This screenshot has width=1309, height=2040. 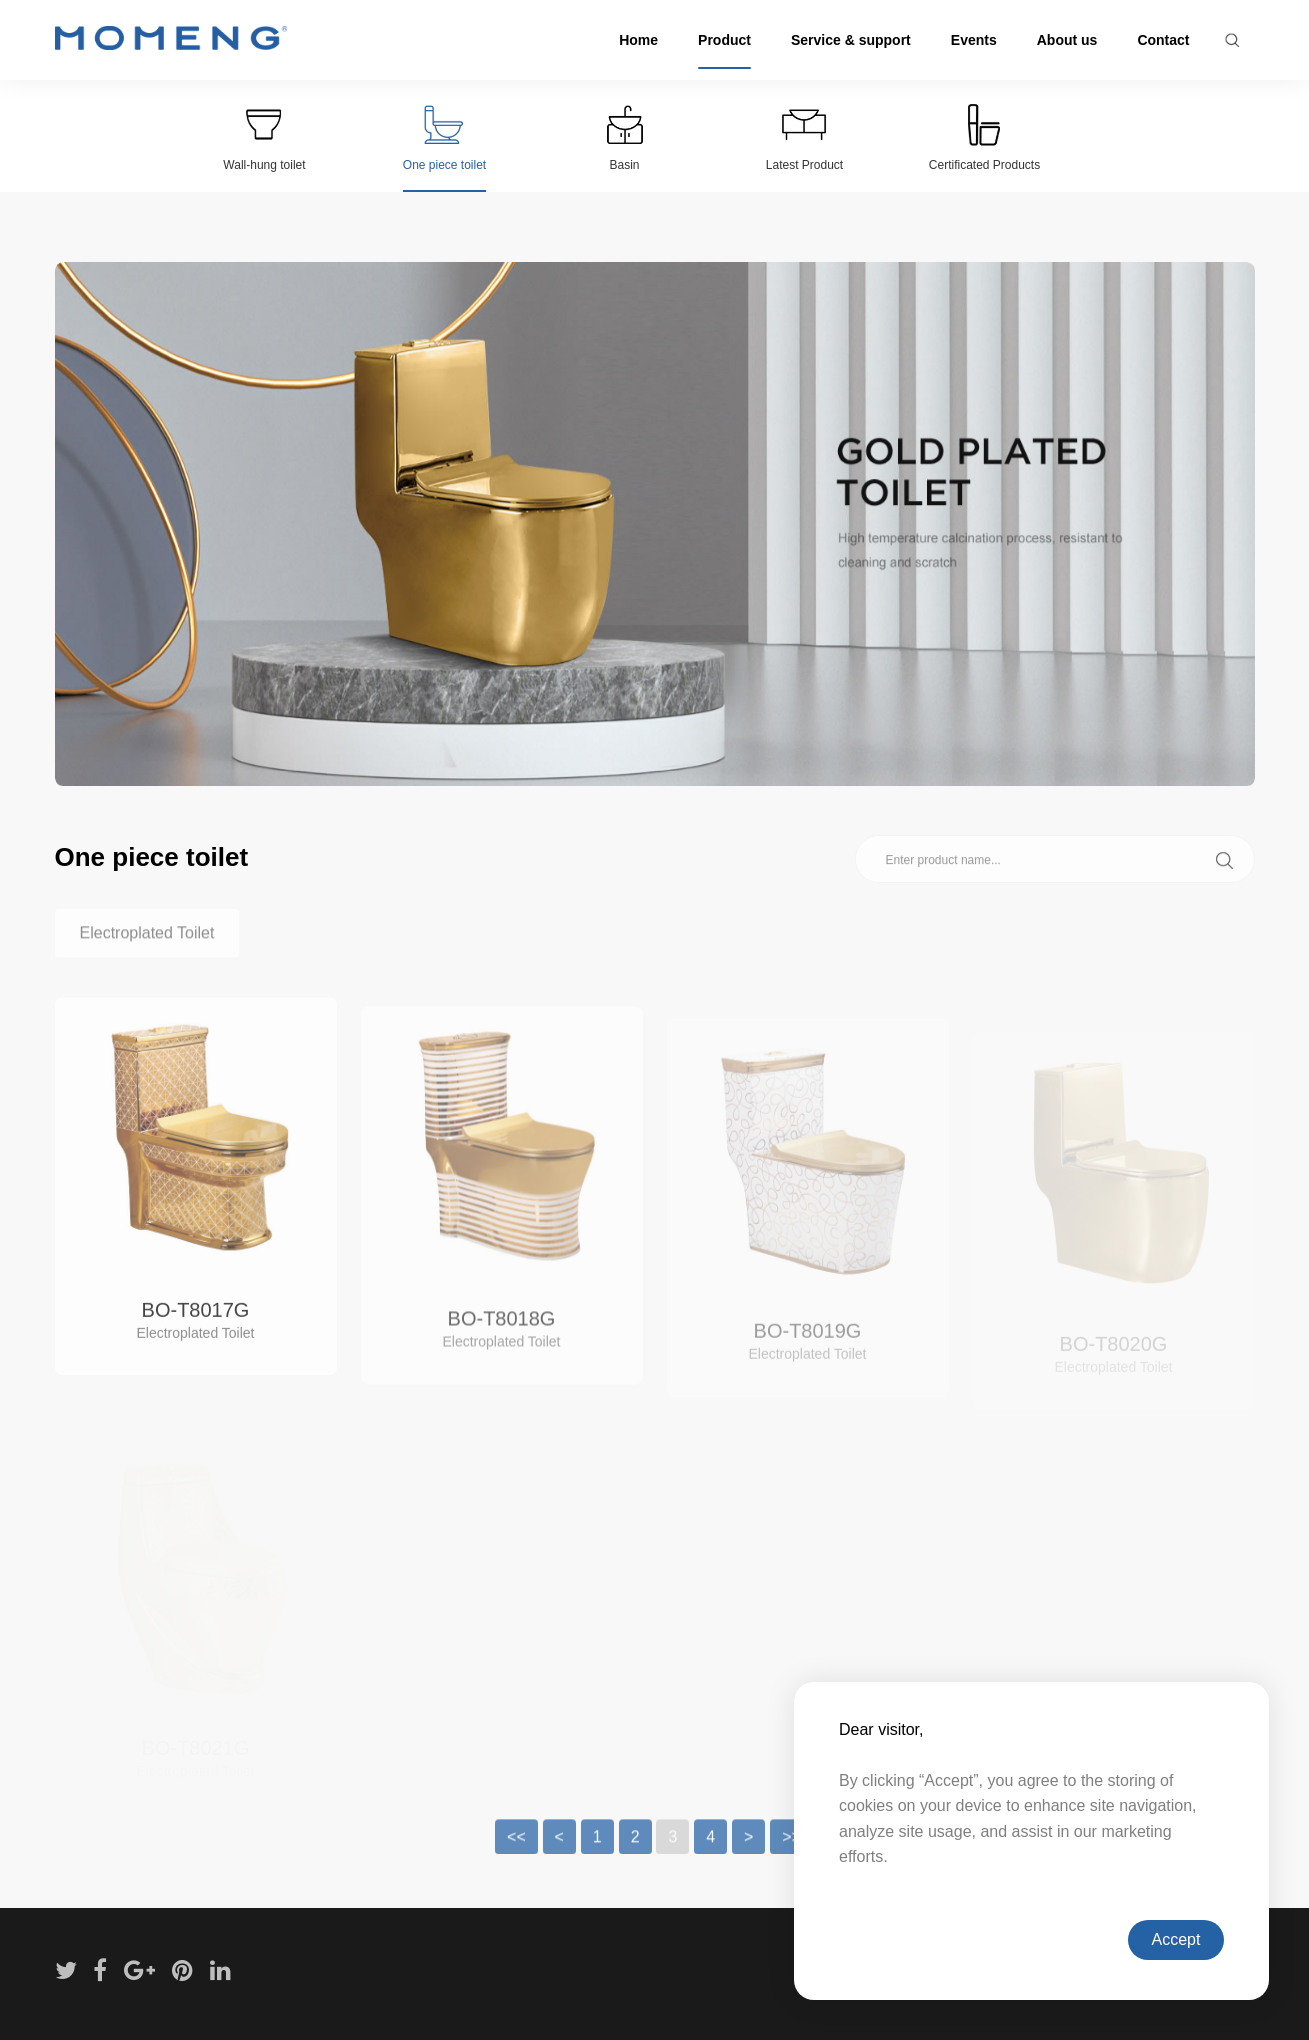 I want to click on Home, so click(x=638, y=40).